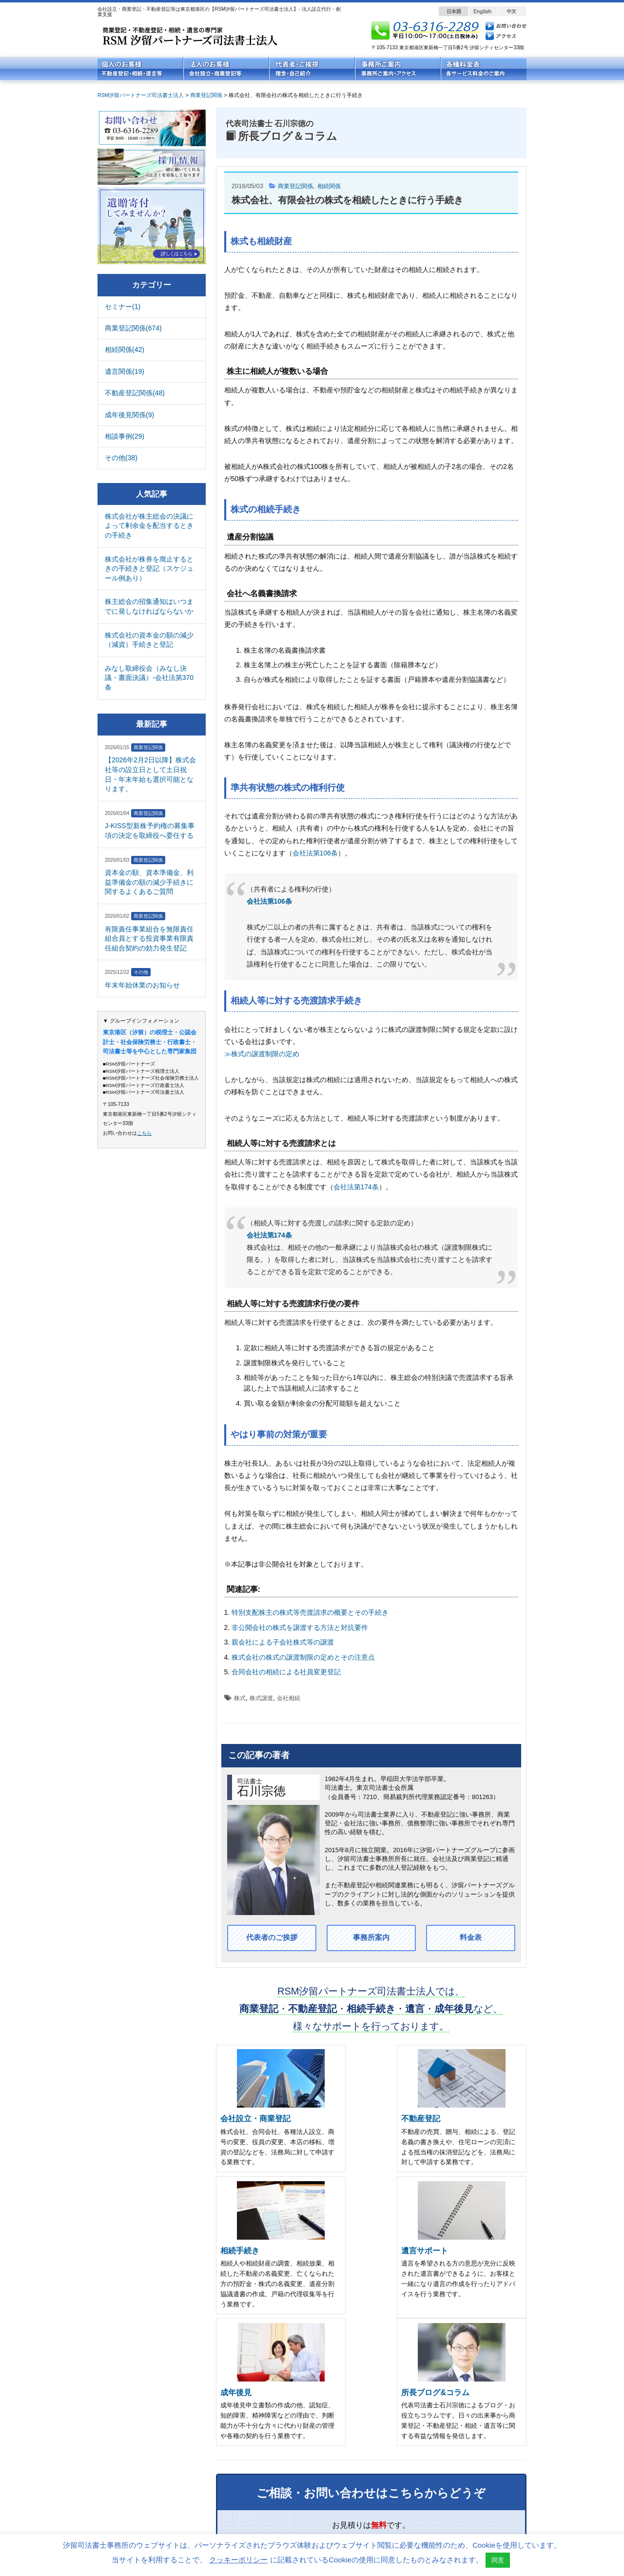 Image resolution: width=624 pixels, height=2576 pixels. What do you see at coordinates (129, 415) in the screenshot?
I see `成年後見関係(9)` at bounding box center [129, 415].